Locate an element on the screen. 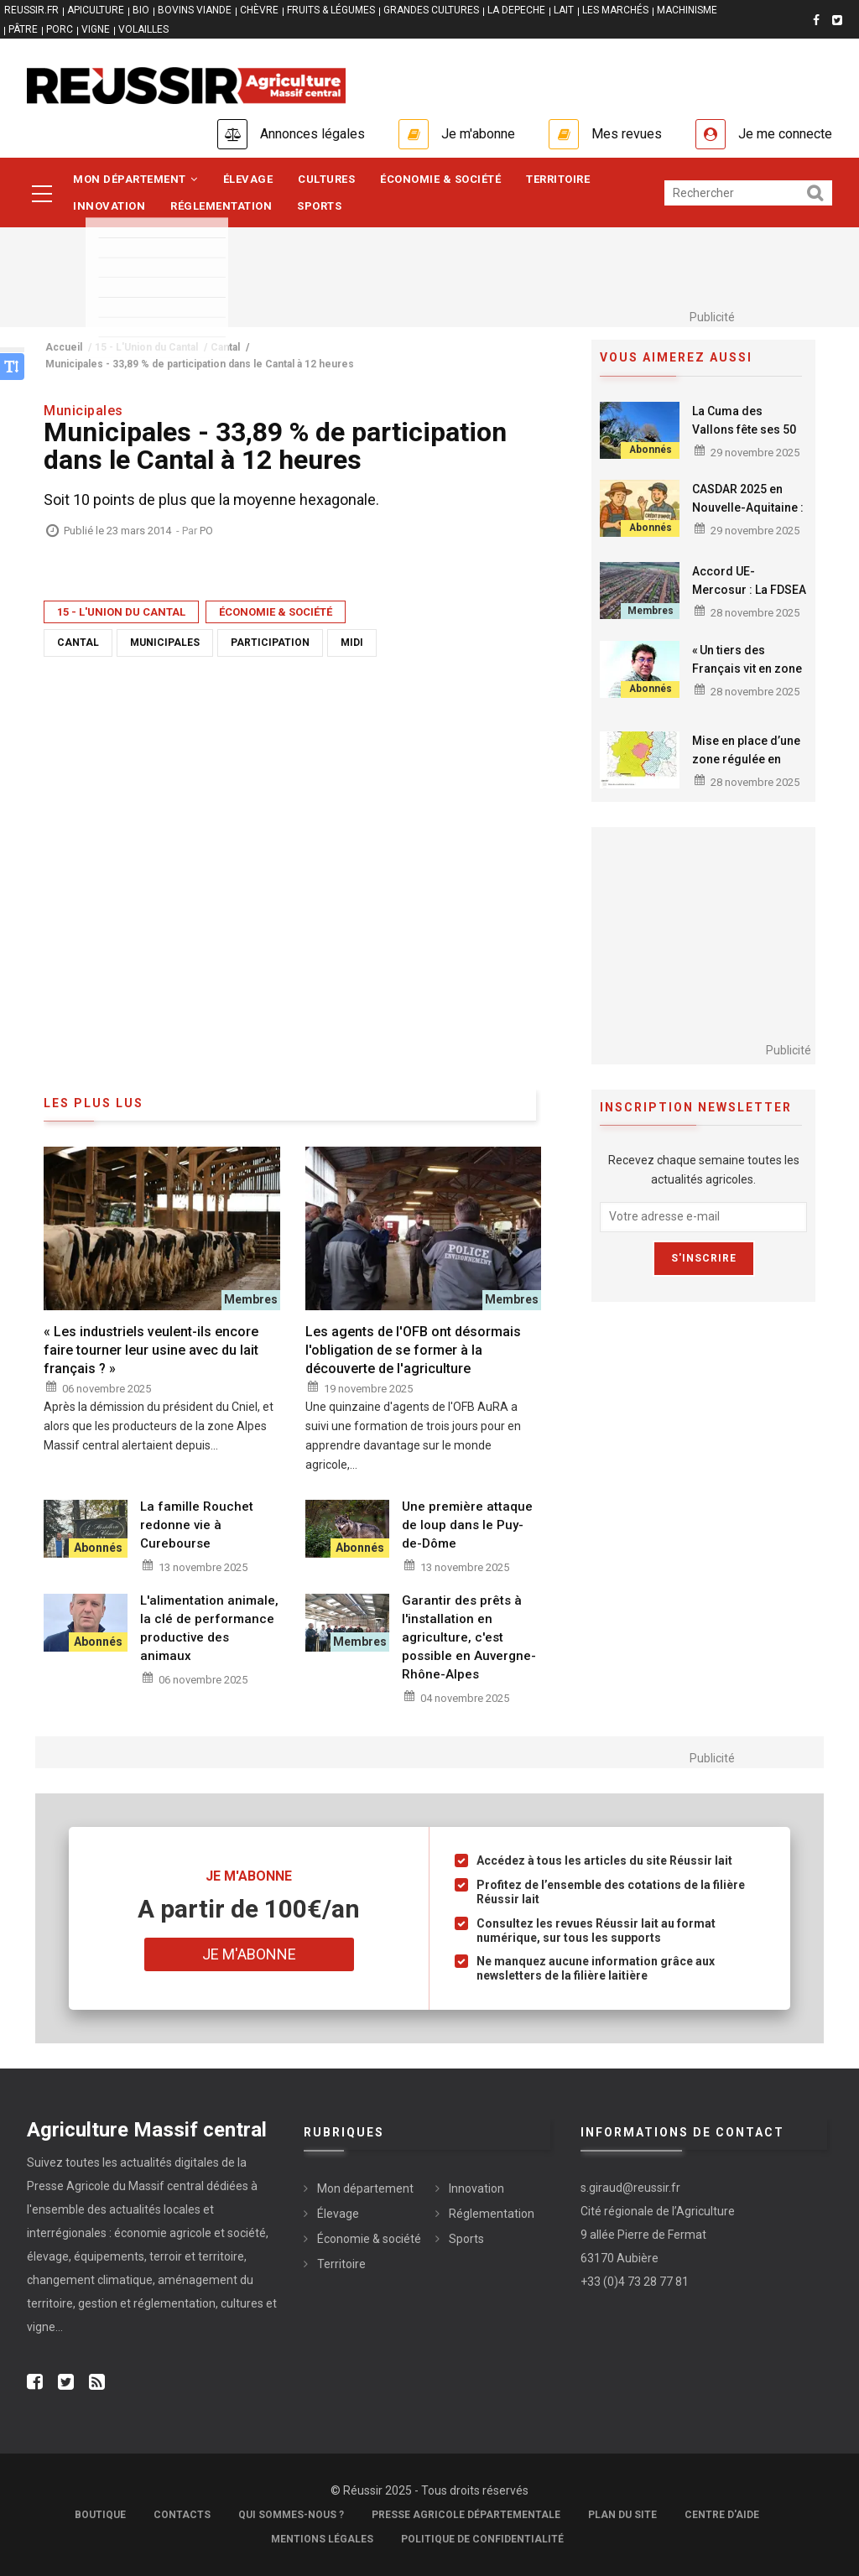 The height and width of the screenshot is (2576, 859). PÂTRE is located at coordinates (23, 29).